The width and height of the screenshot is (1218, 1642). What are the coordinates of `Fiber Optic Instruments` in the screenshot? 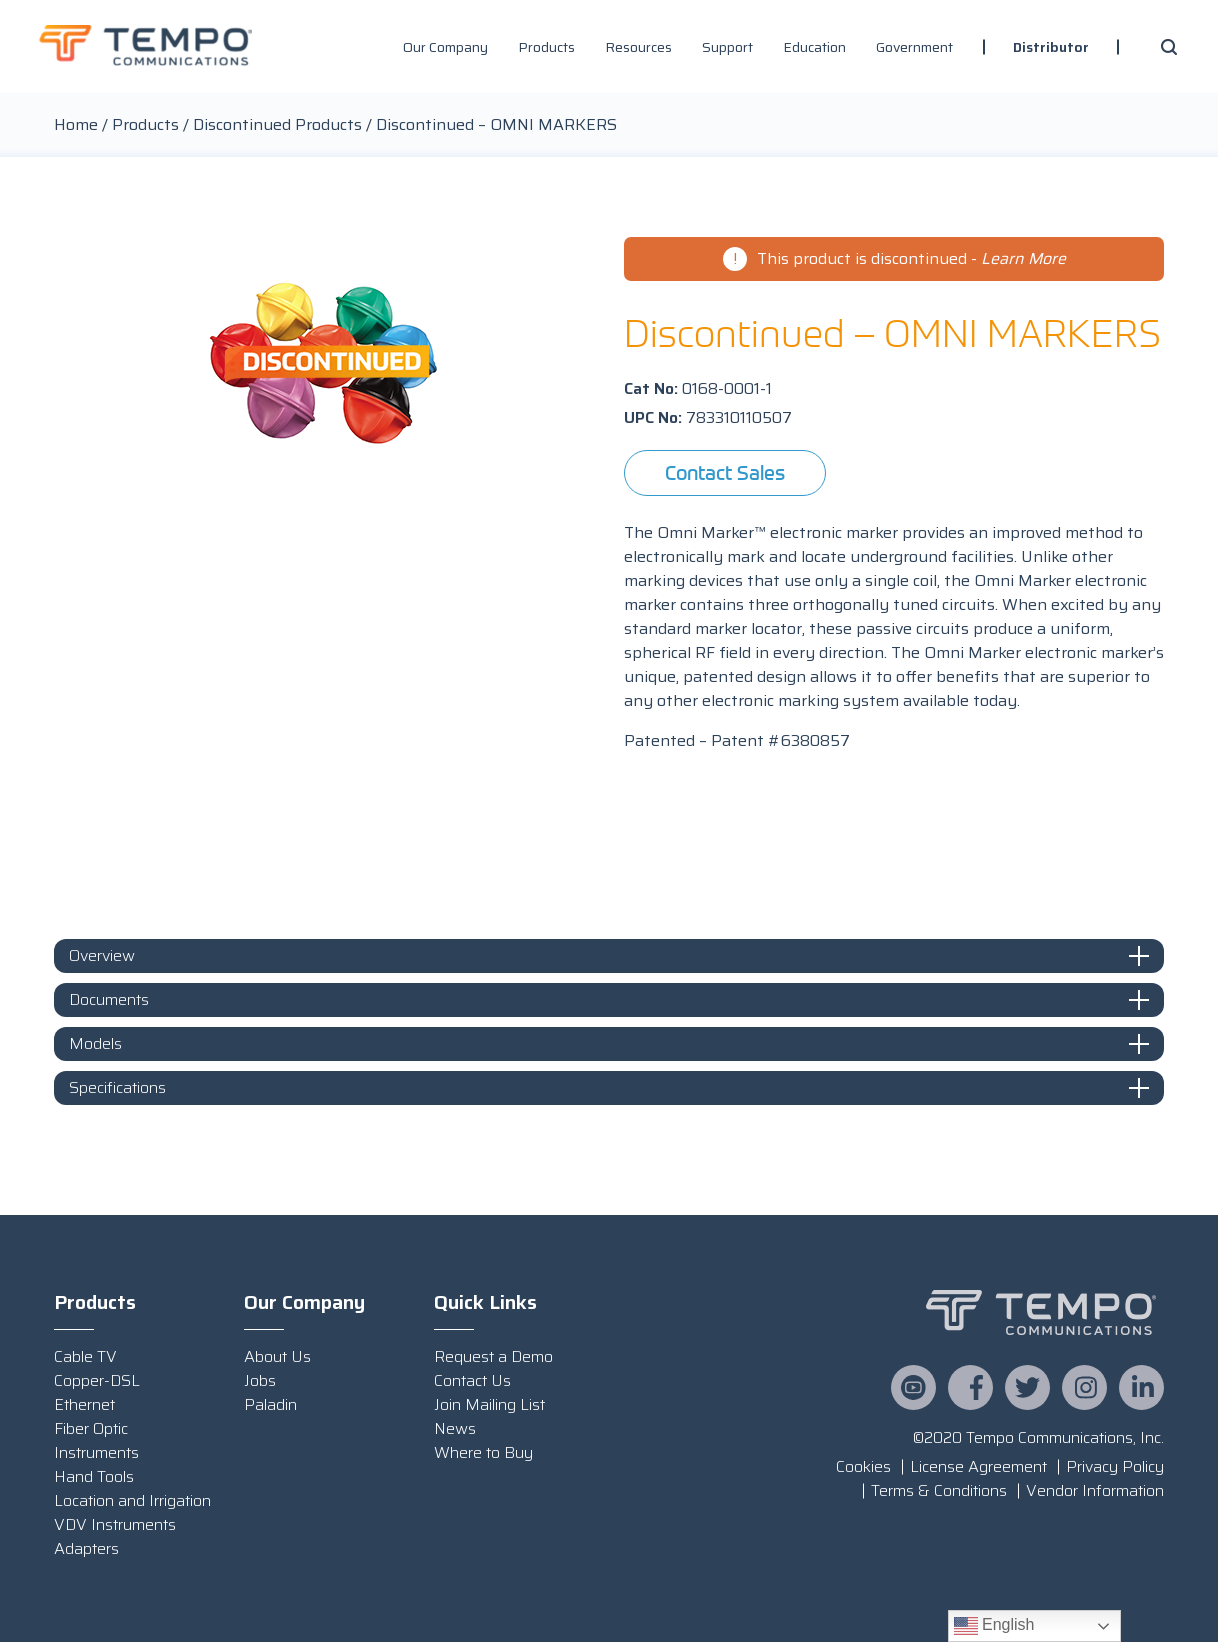 It's located at (96, 1440).